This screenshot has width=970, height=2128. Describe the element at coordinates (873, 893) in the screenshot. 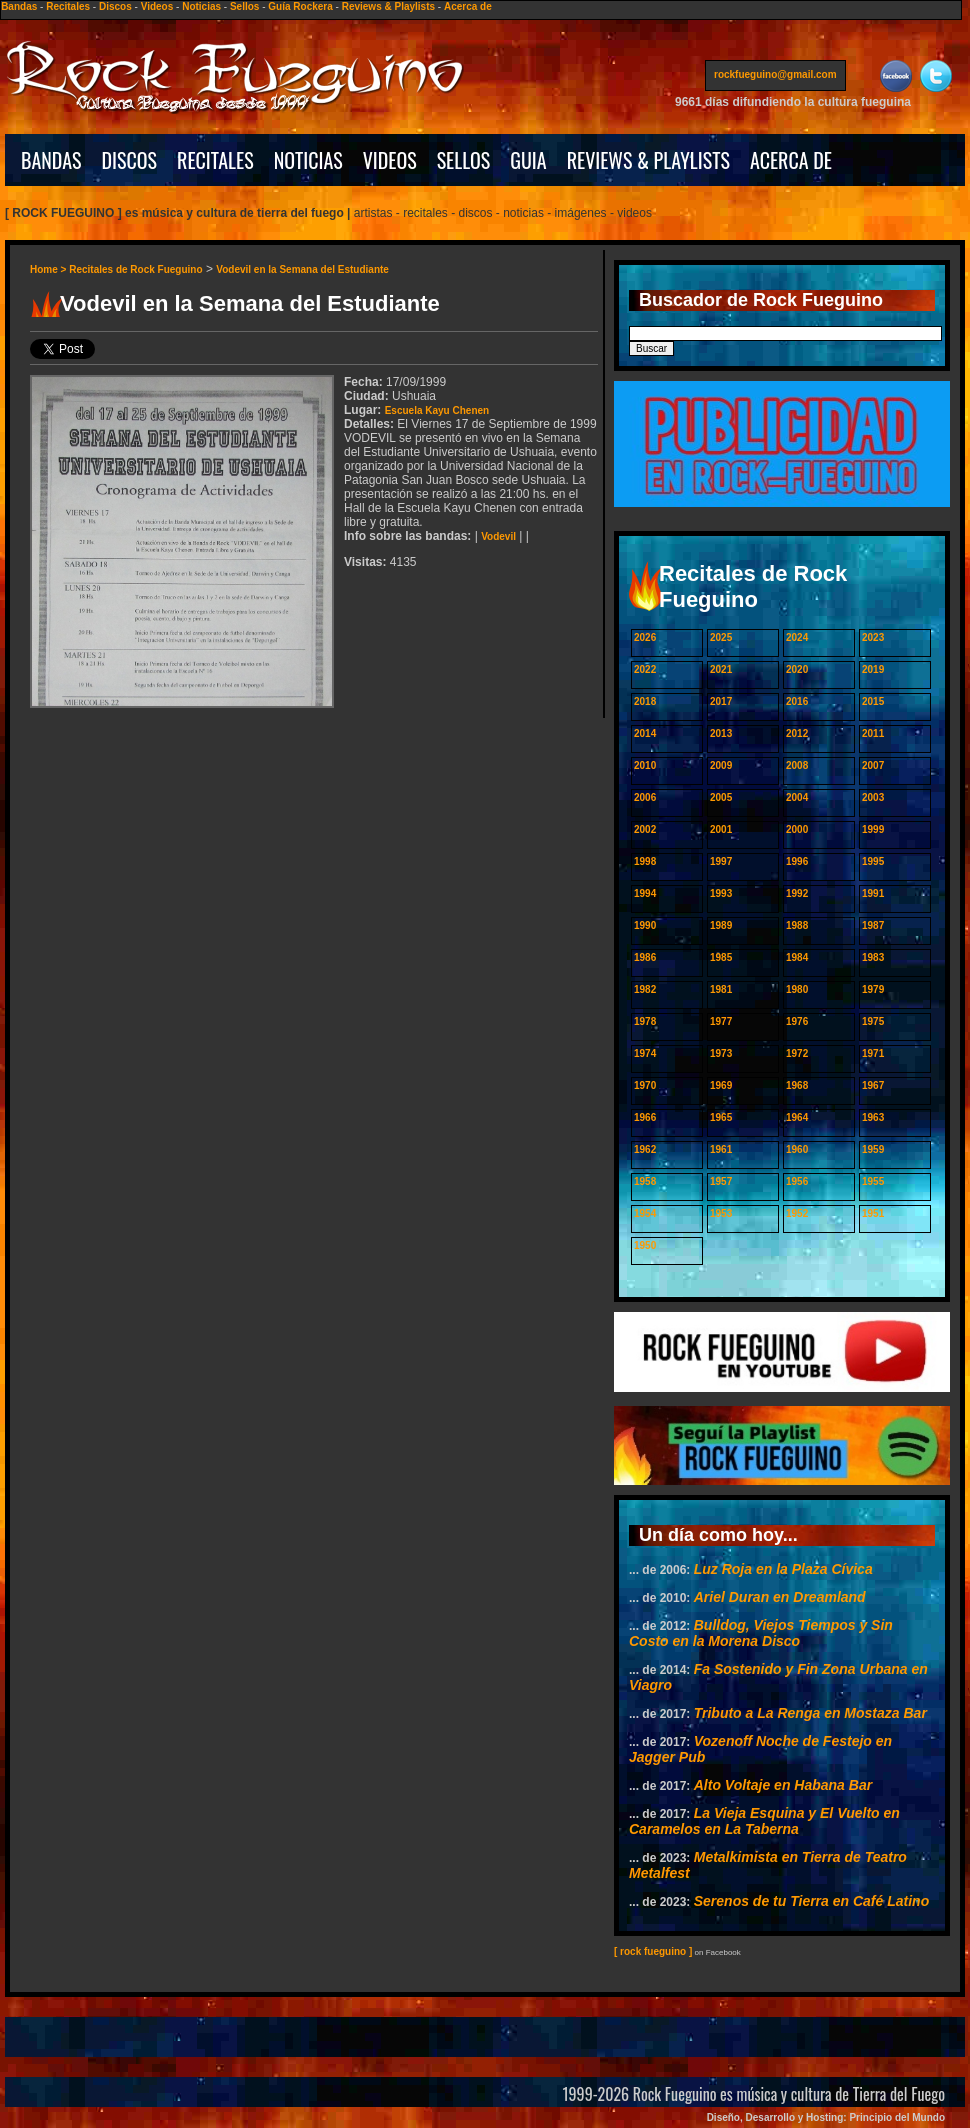

I see `1991` at that location.